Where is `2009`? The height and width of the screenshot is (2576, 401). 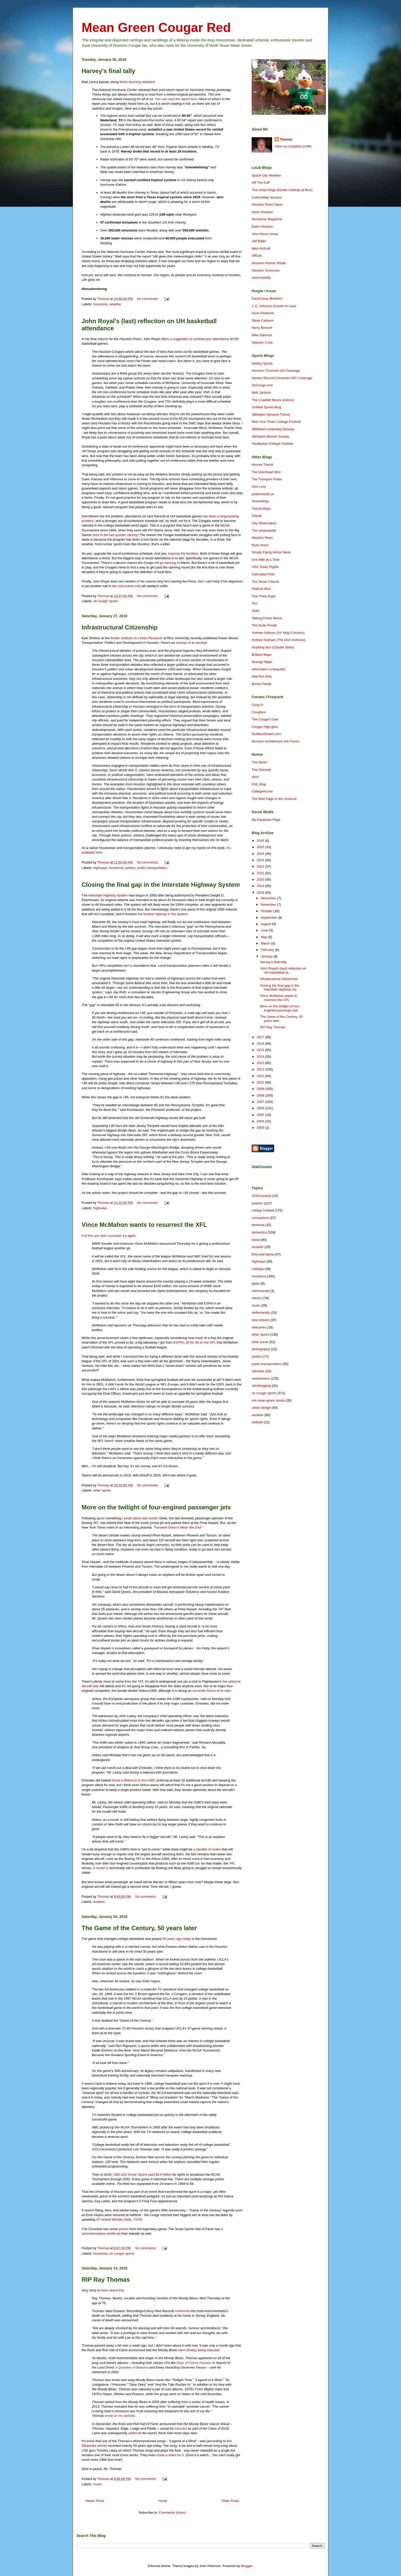
2009 is located at coordinates (261, 1089).